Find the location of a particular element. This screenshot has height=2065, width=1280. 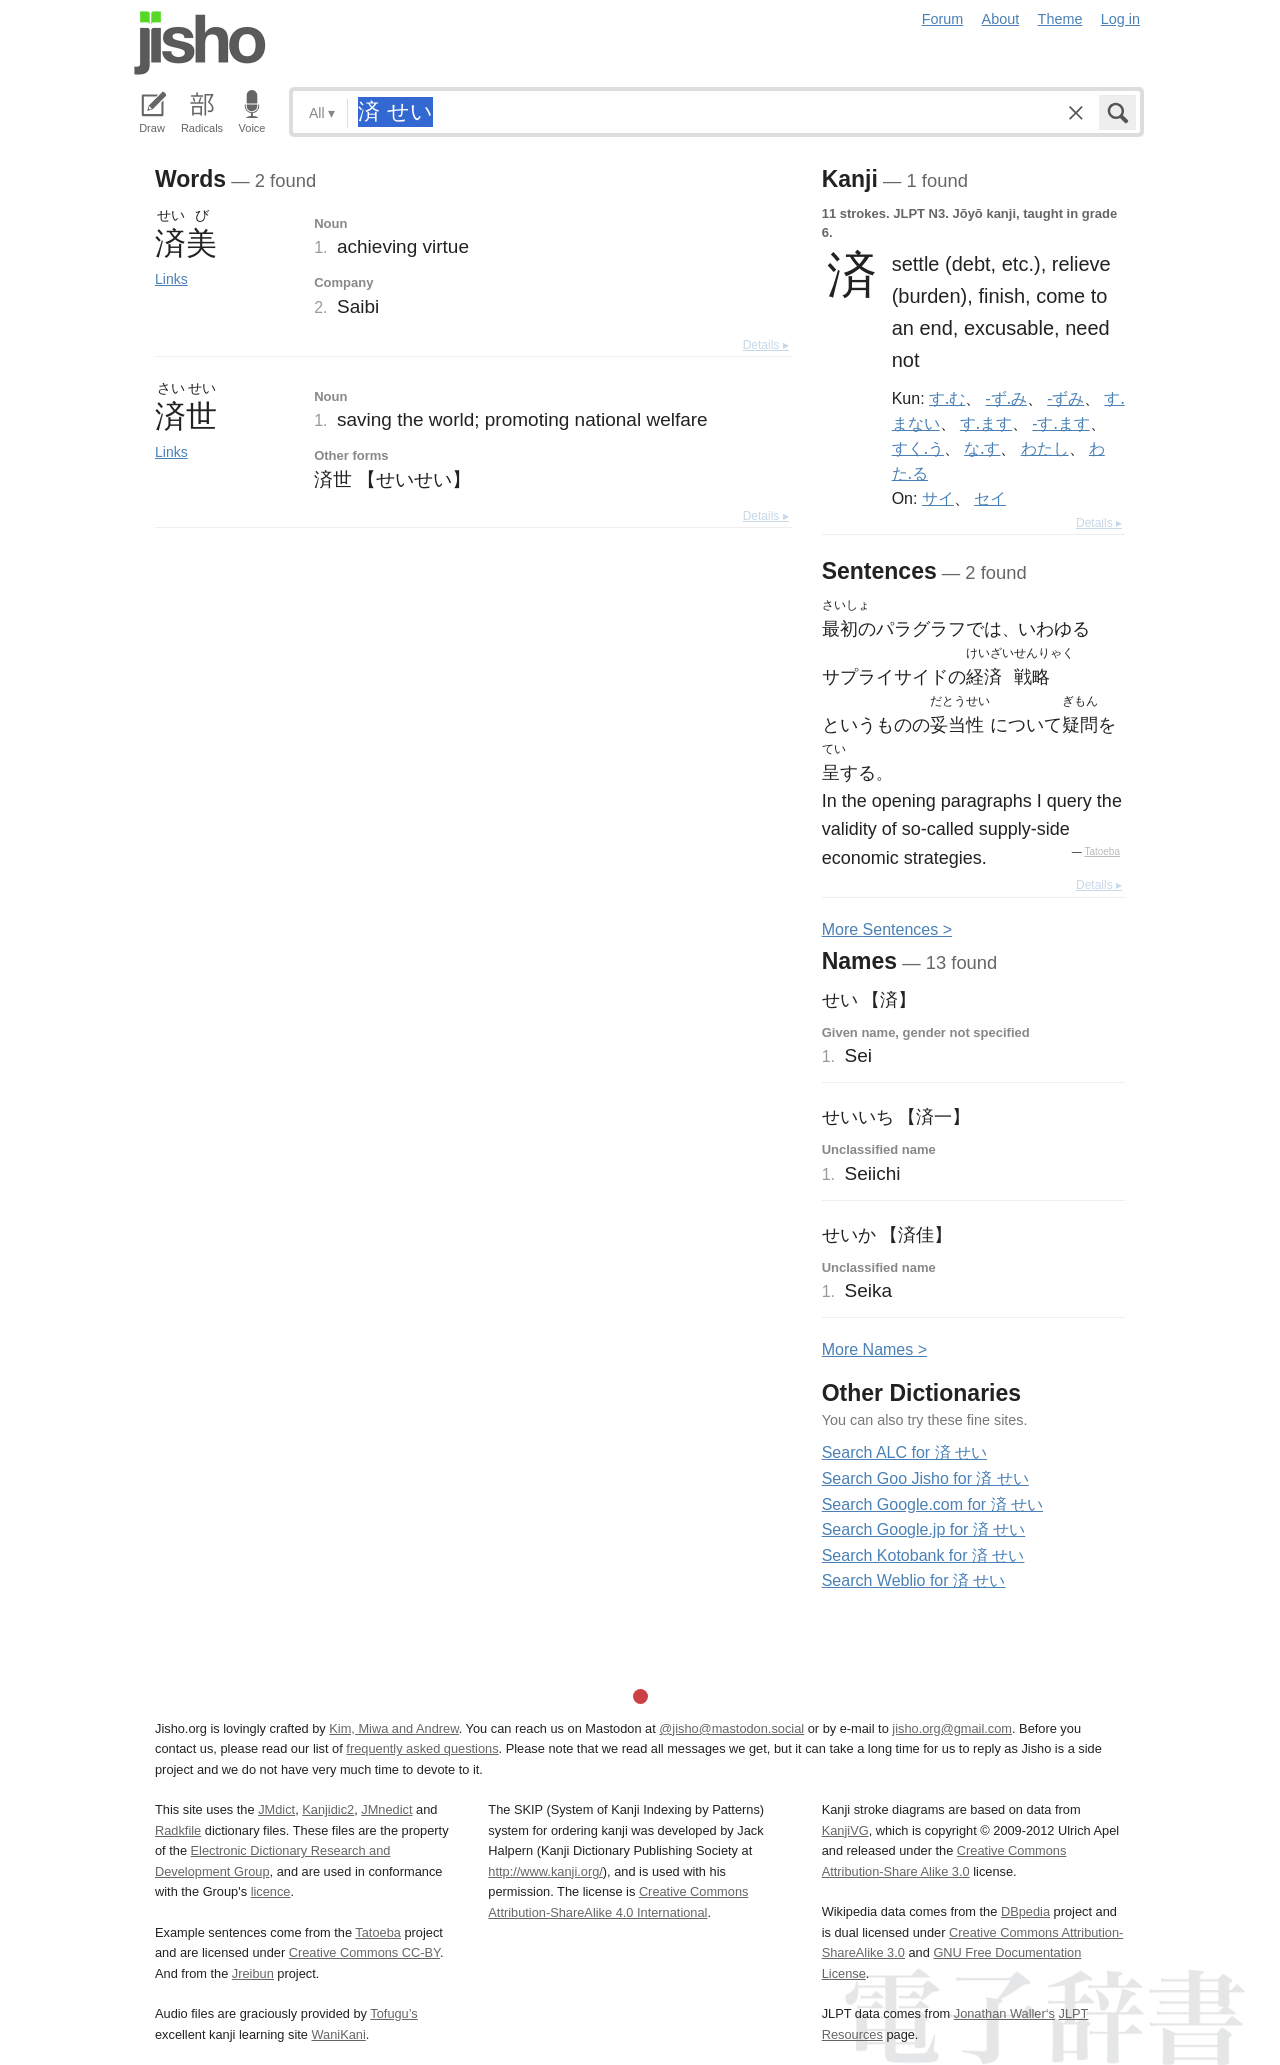

@jisho@mastodon.social is located at coordinates (731, 1728).